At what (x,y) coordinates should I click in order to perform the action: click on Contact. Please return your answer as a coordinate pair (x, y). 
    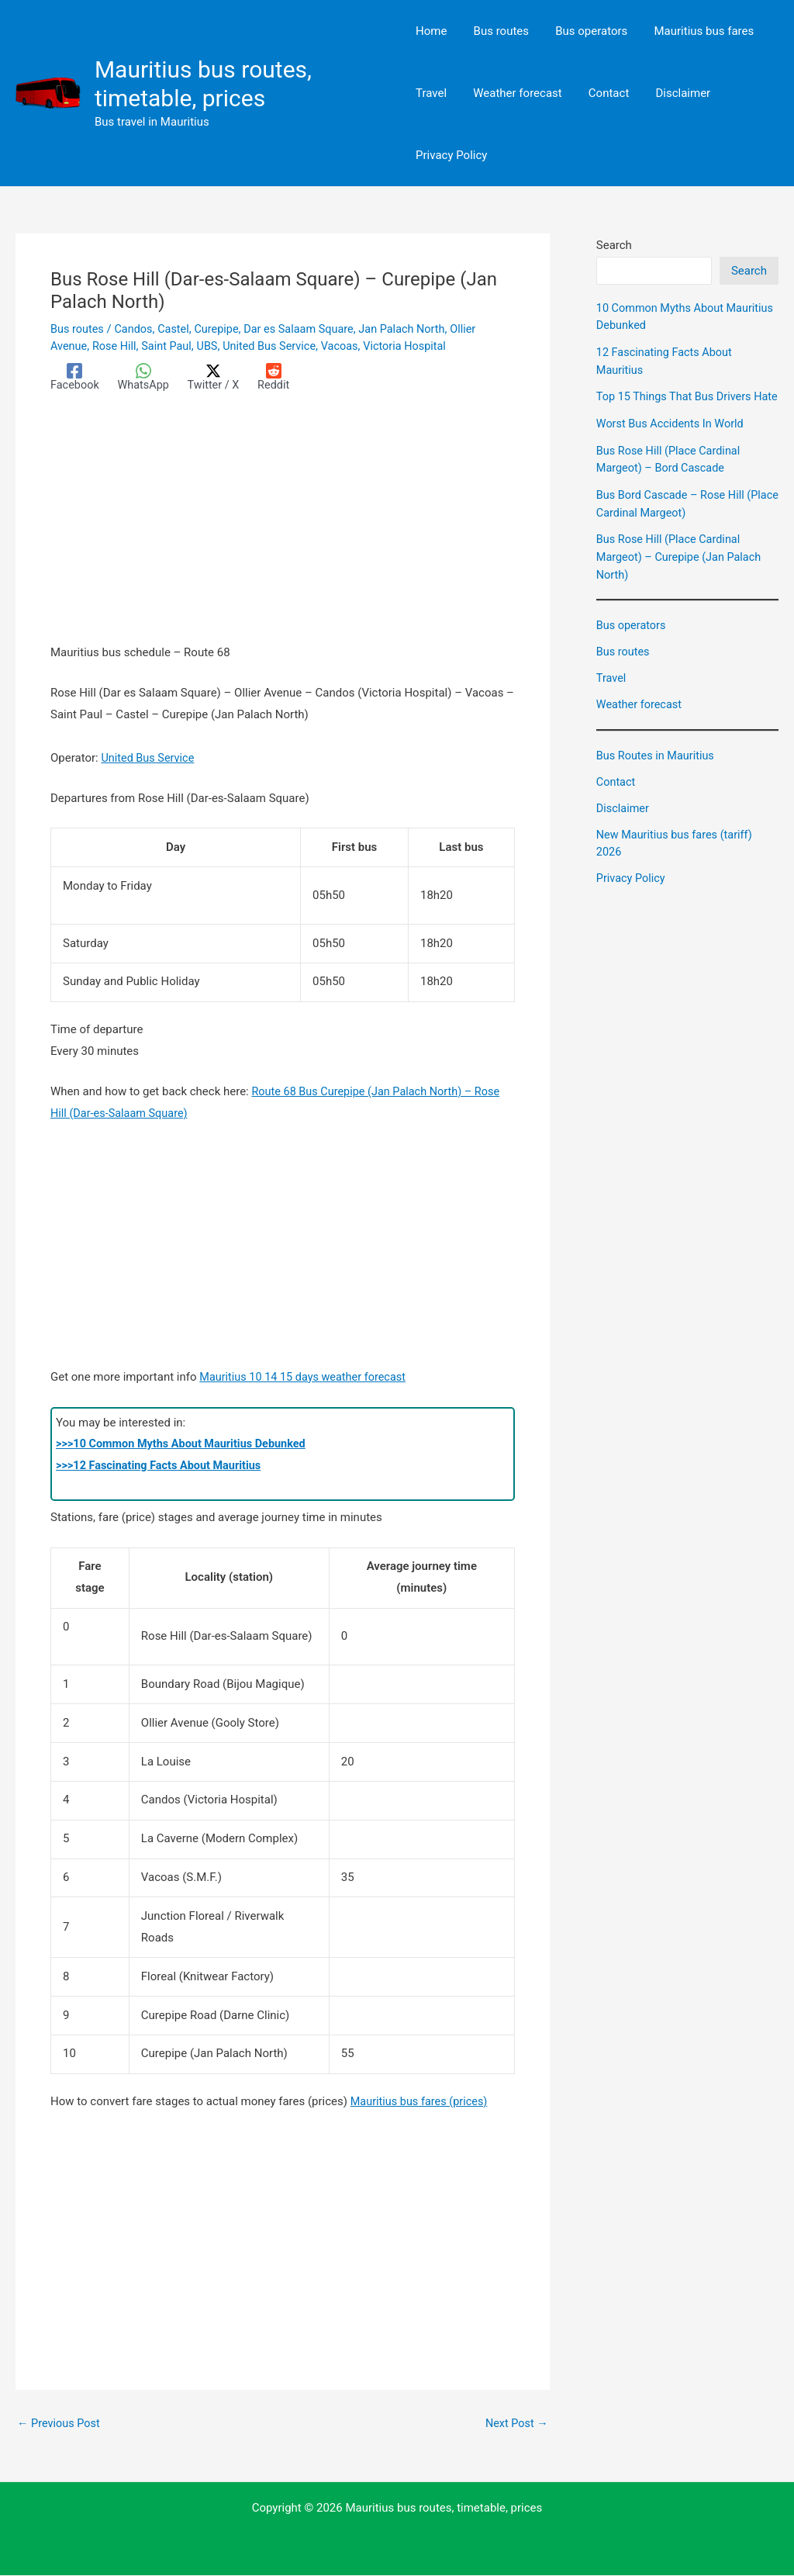
    Looking at the image, I should click on (616, 797).